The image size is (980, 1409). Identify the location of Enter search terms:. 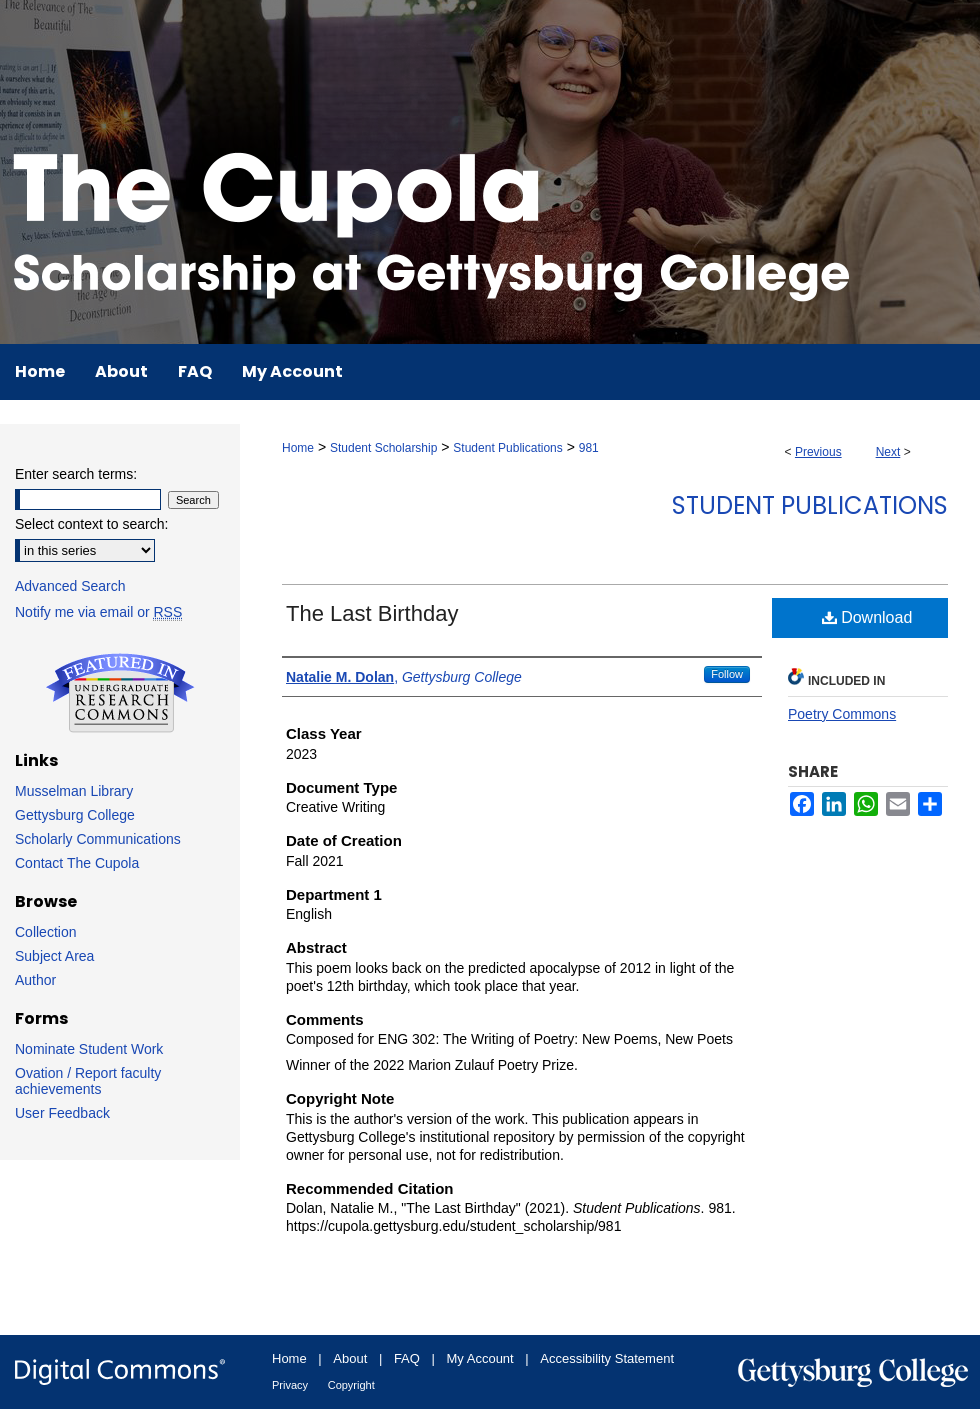
(76, 474).